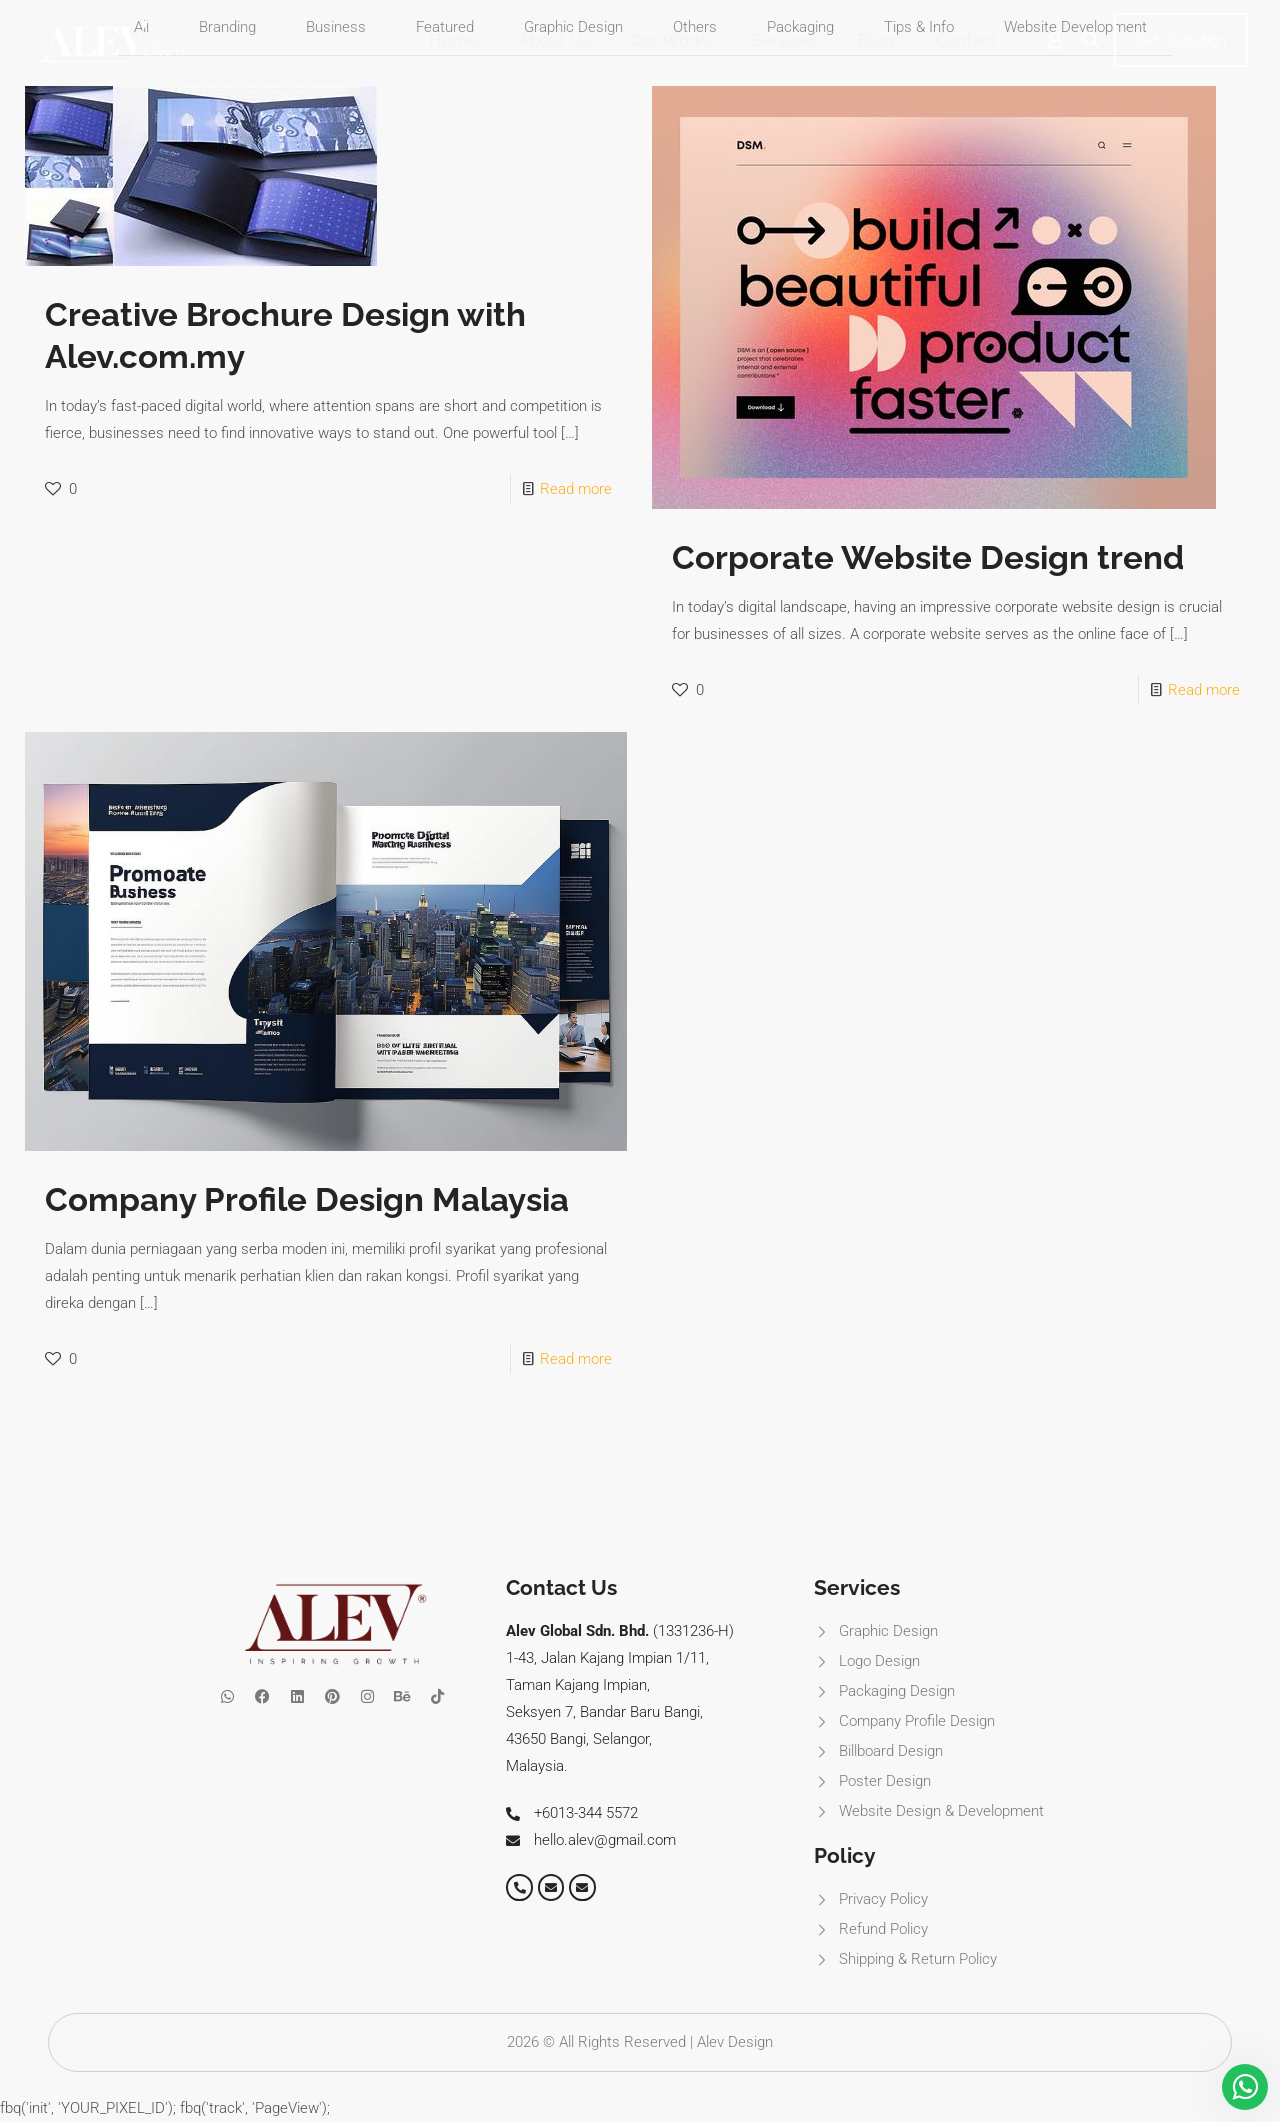 The image size is (1280, 2122). I want to click on Alev Design, so click(735, 2042).